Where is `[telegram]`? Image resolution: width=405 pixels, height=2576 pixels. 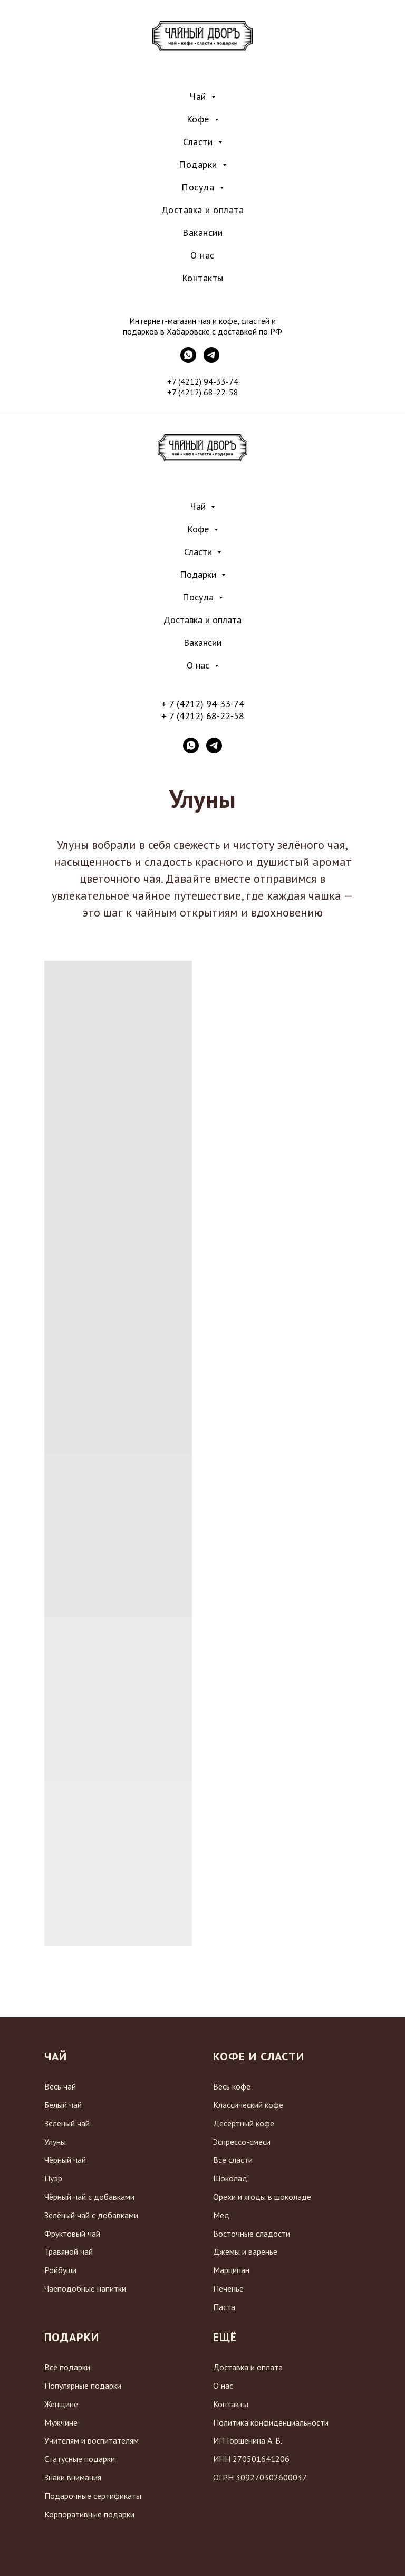
[telegram] is located at coordinates (214, 745).